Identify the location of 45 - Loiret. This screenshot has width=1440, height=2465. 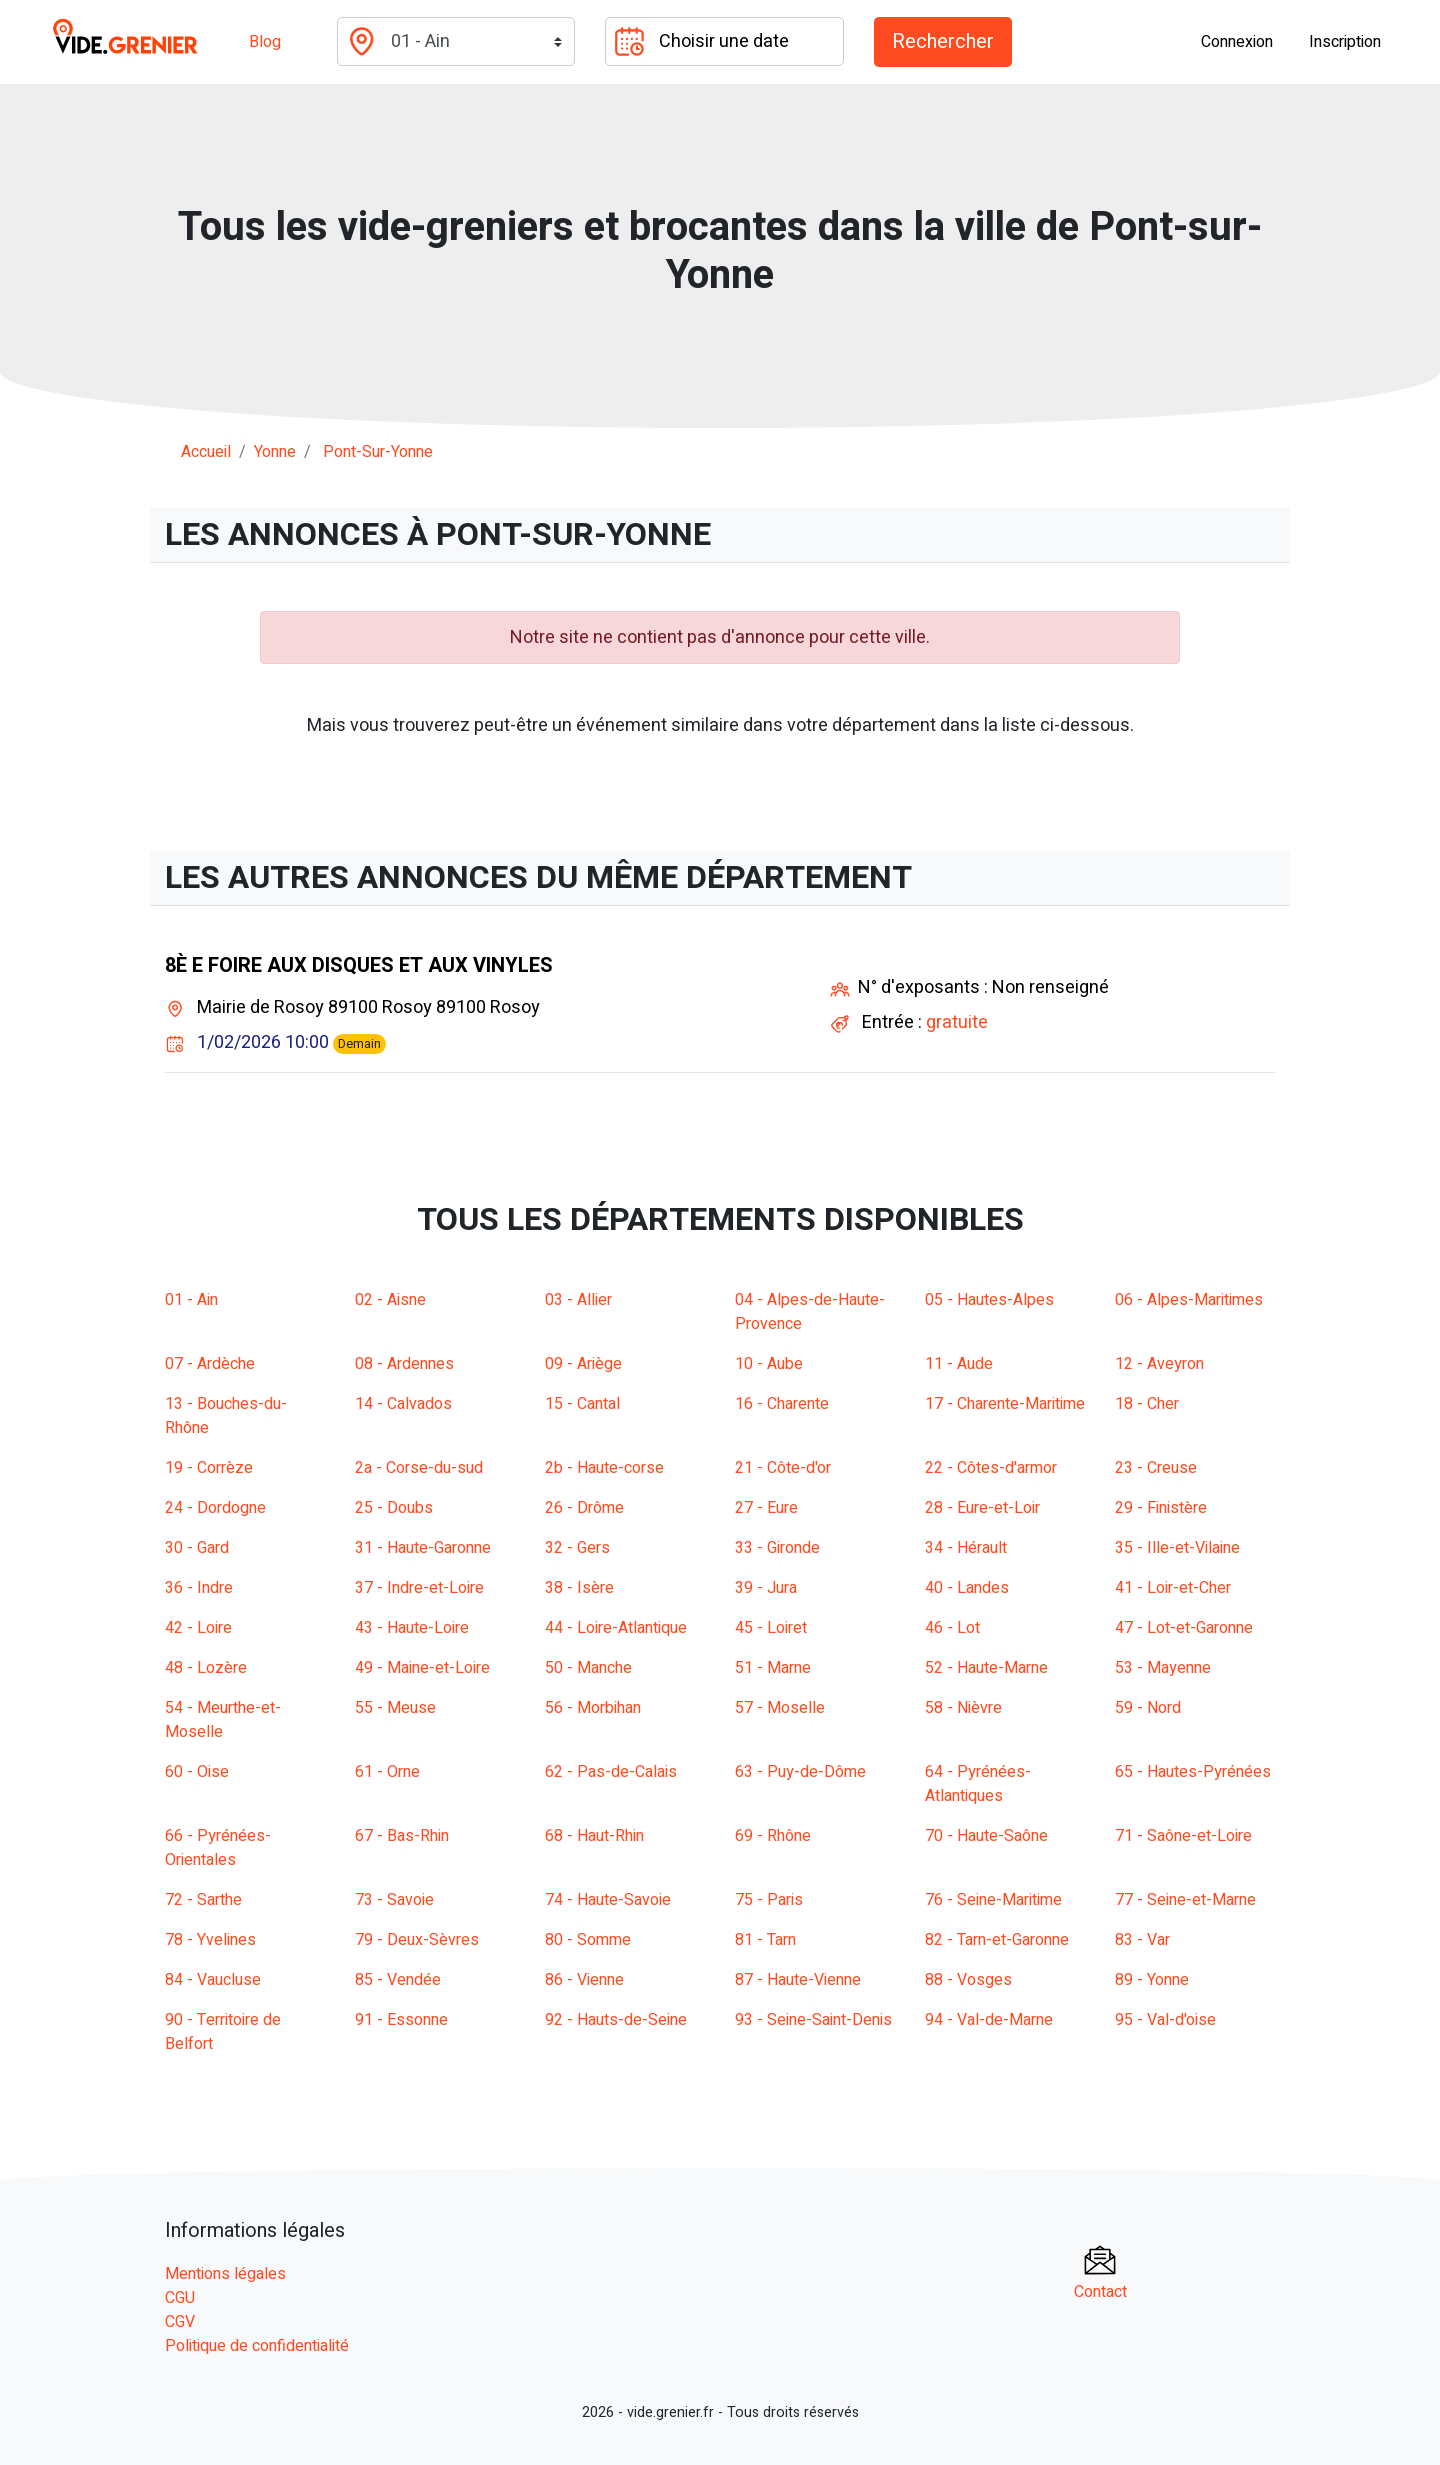
(771, 1628).